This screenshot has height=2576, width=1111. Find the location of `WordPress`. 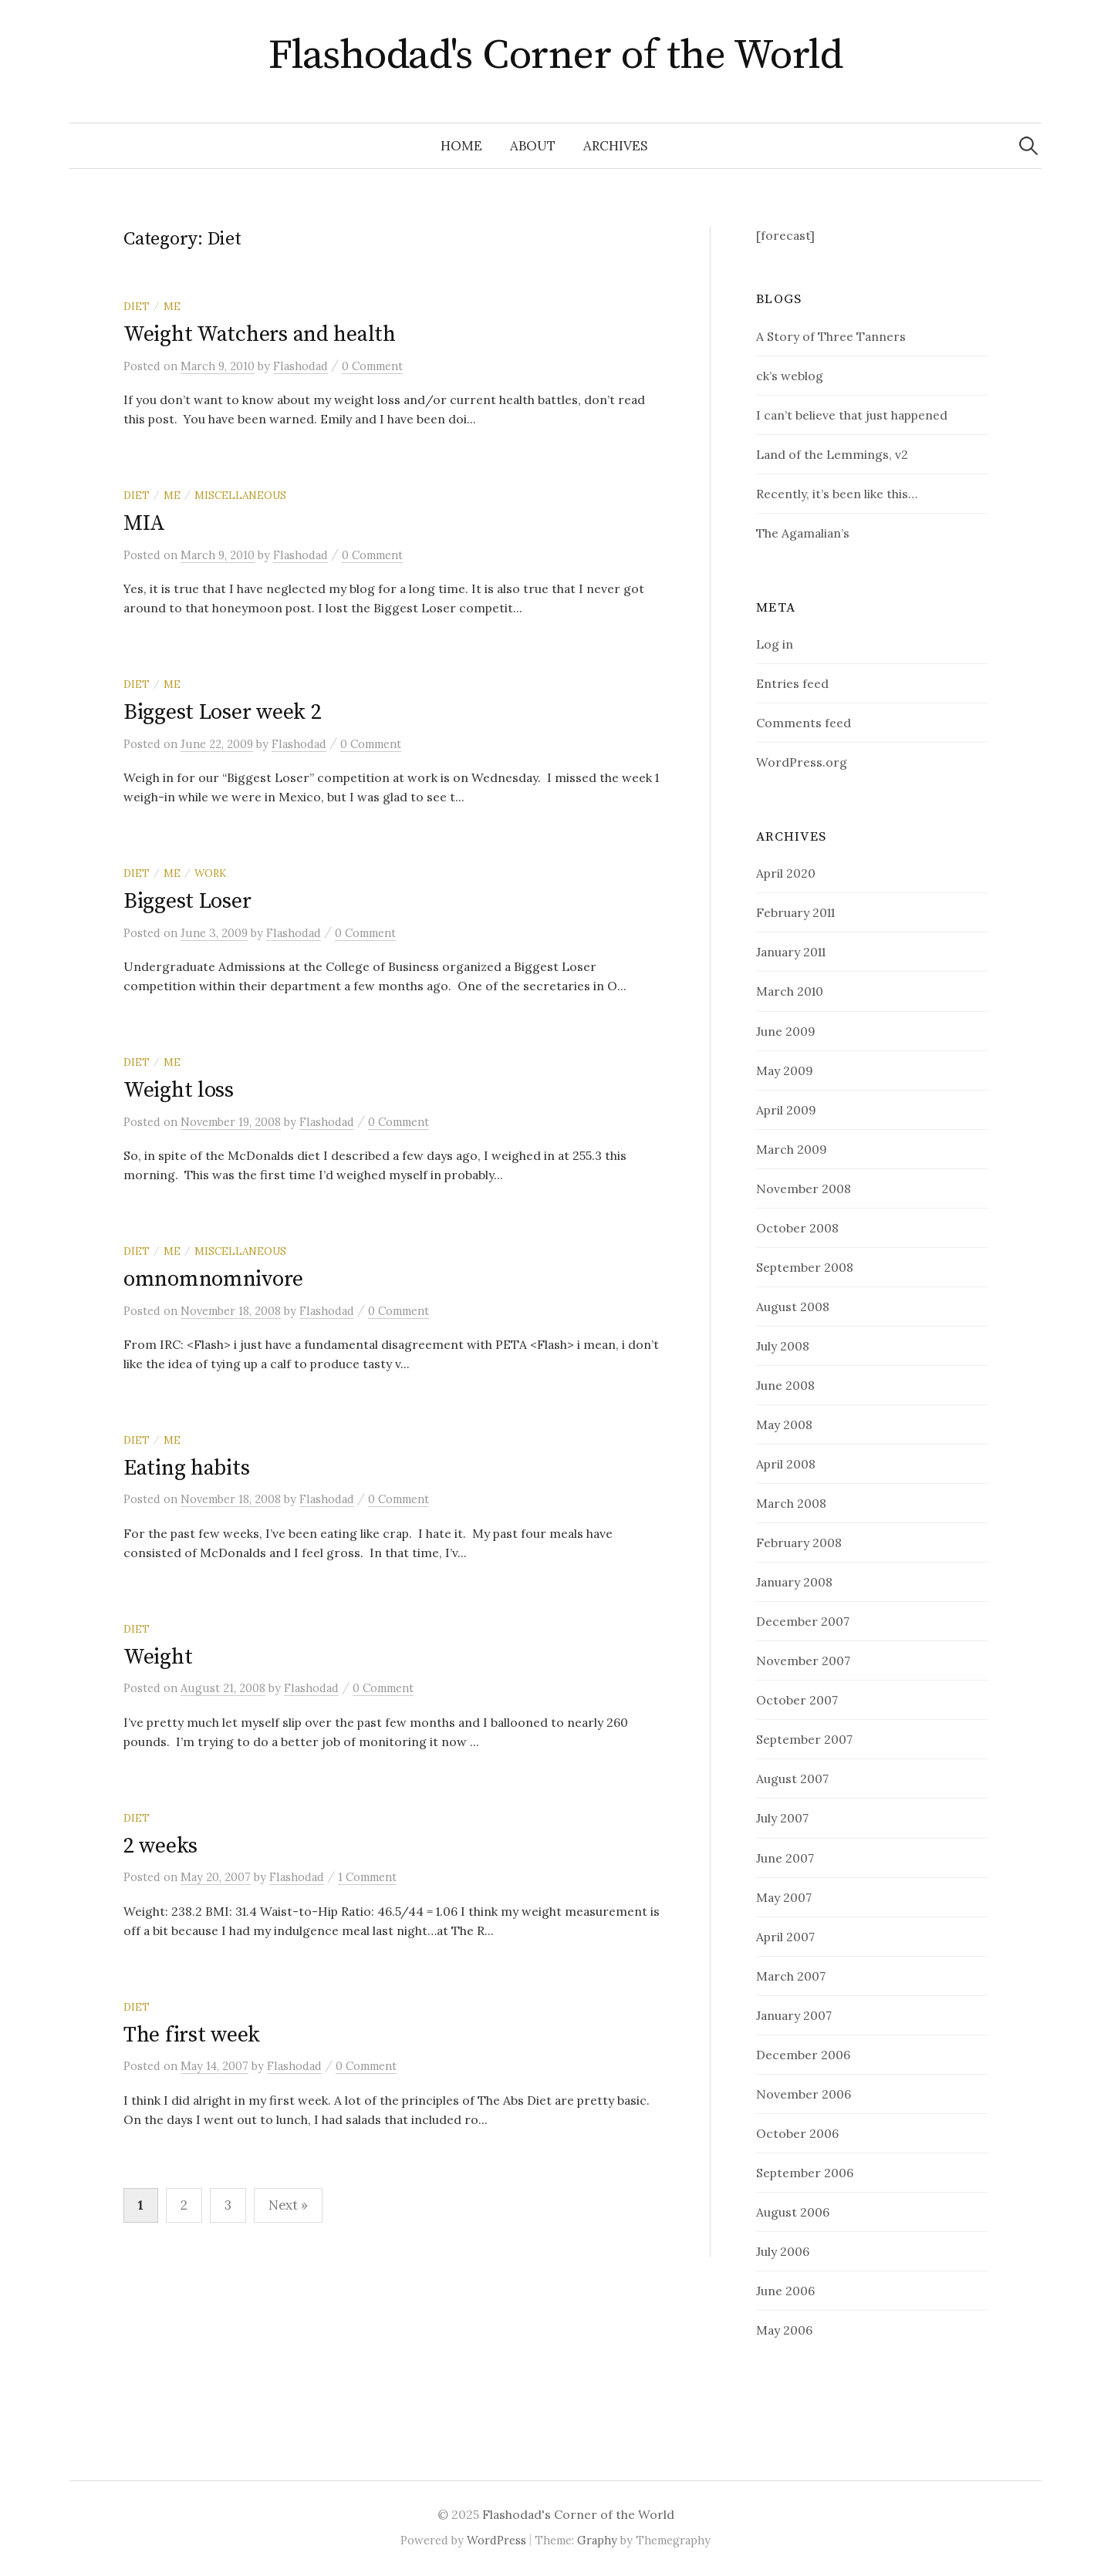

WordPress is located at coordinates (496, 2540).